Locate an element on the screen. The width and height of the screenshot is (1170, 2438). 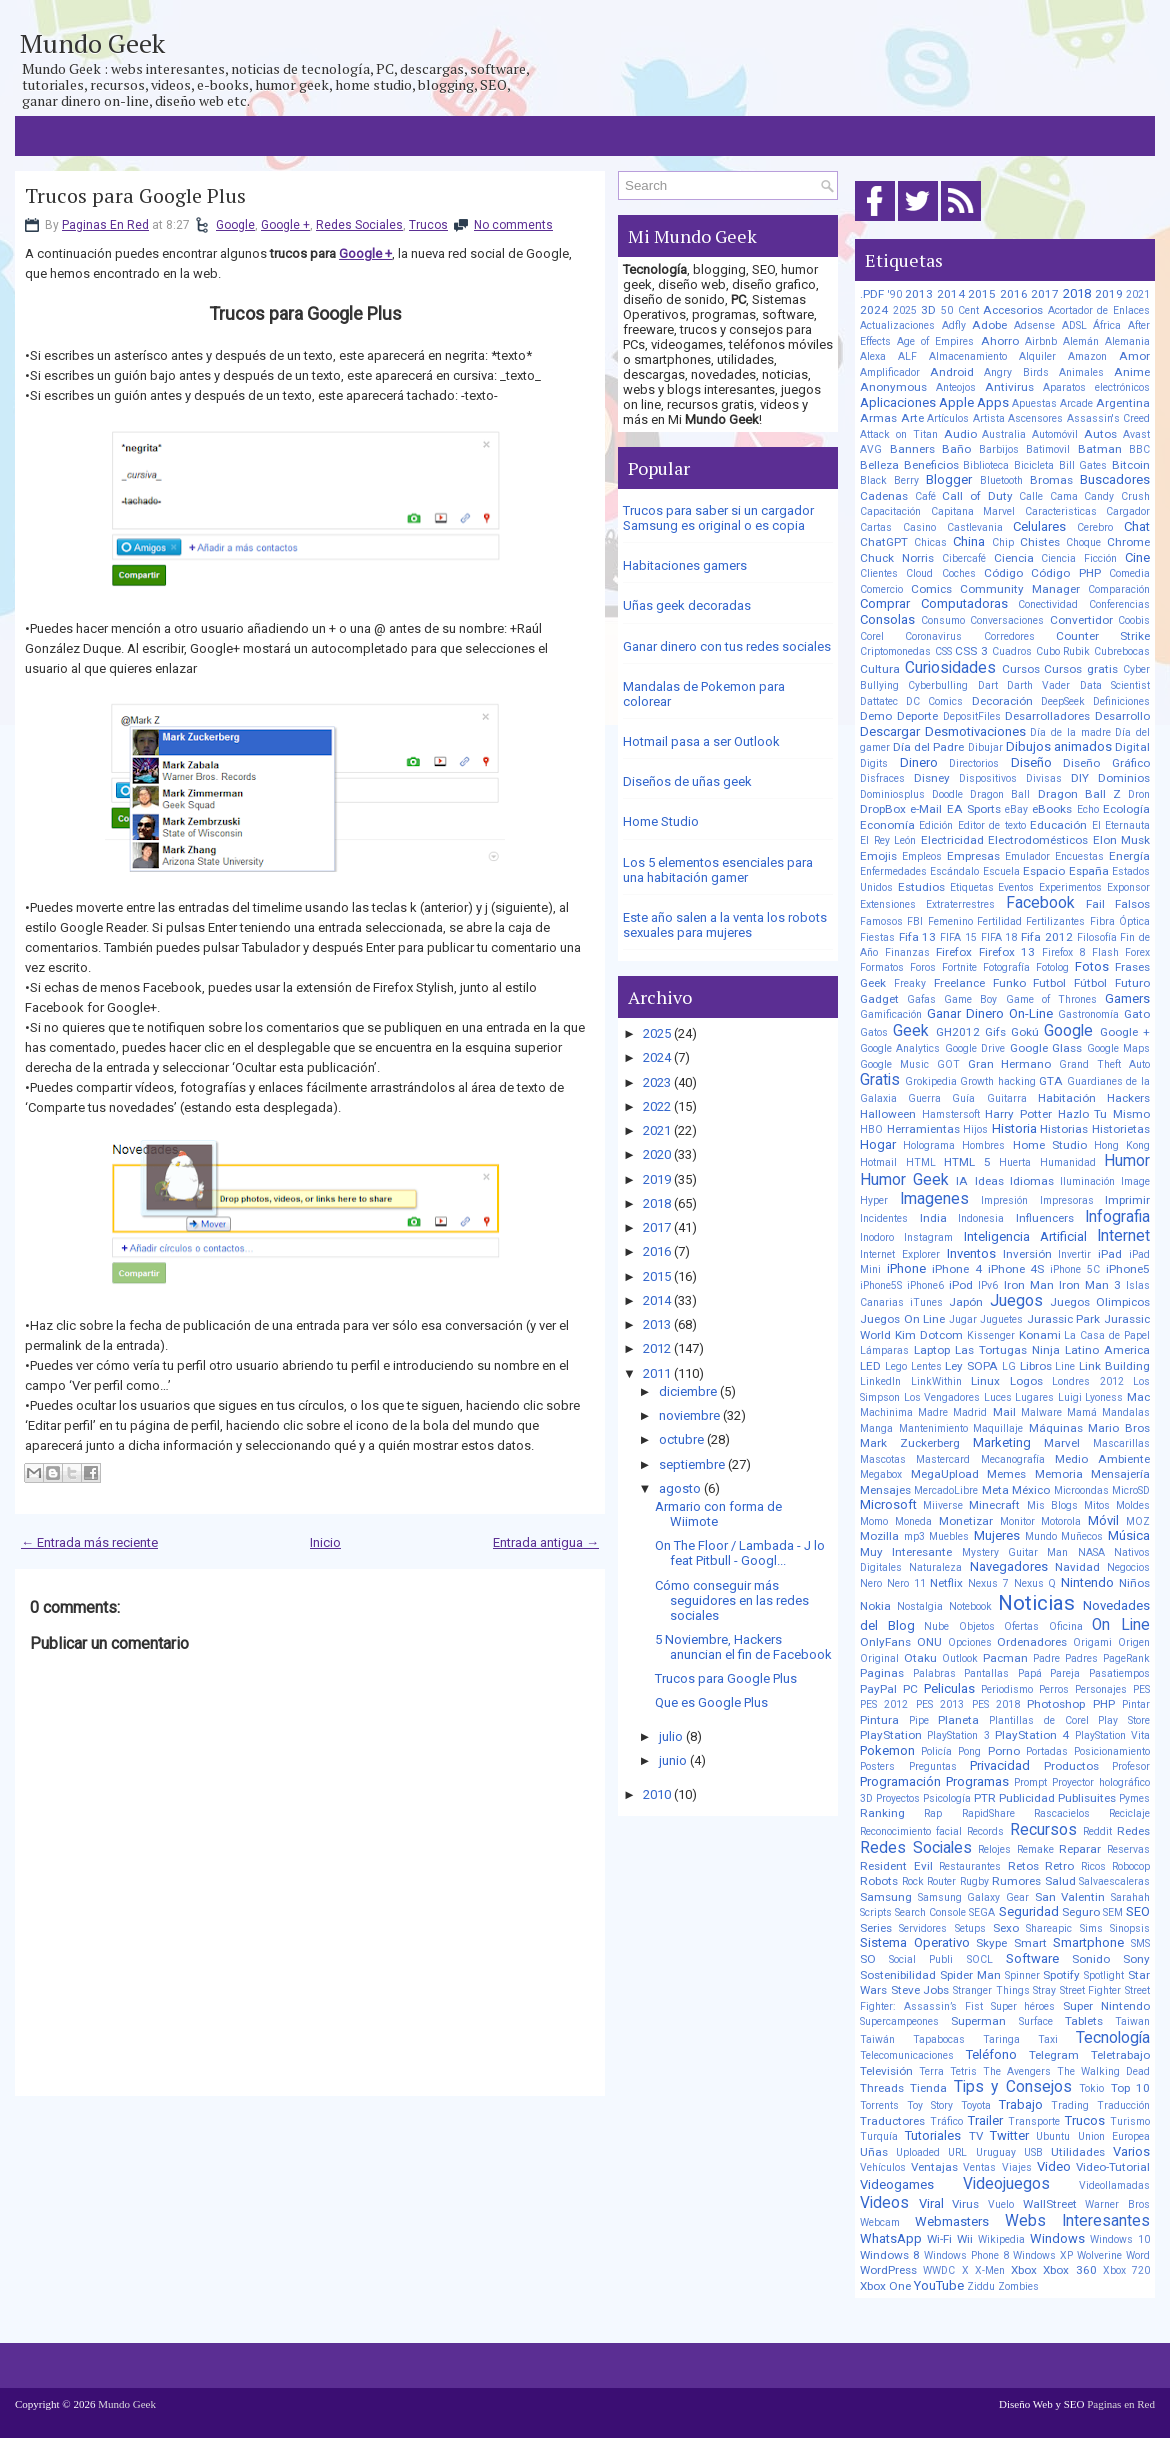
Hazlo Tu Mismo is located at coordinates (1104, 1114).